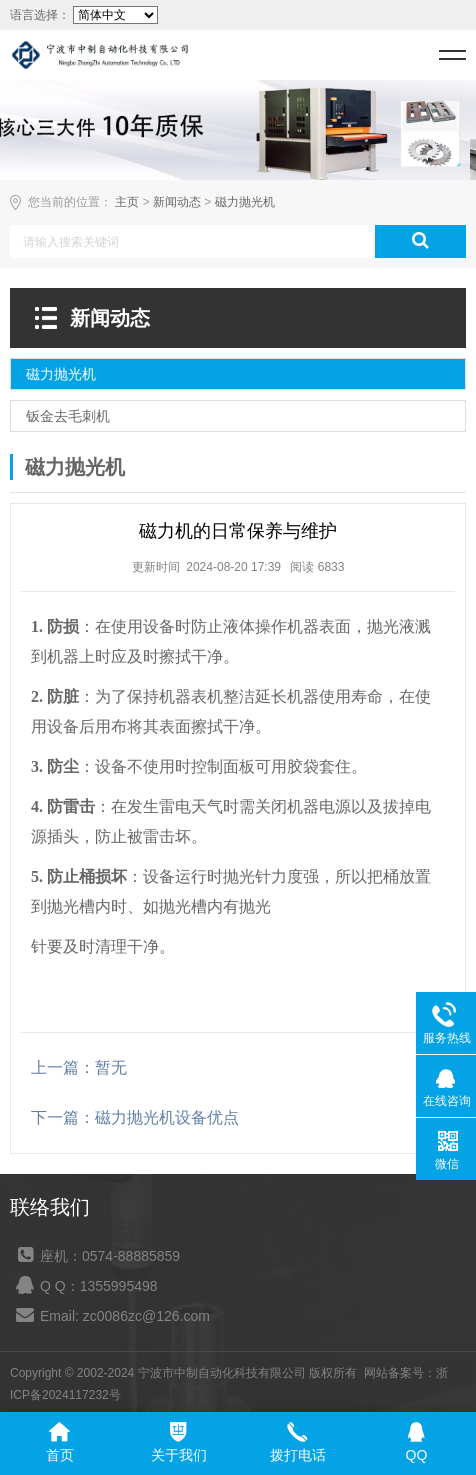 Image resolution: width=476 pixels, height=1475 pixels. Describe the element at coordinates (245, 202) in the screenshot. I see `磁力抛光机` at that location.